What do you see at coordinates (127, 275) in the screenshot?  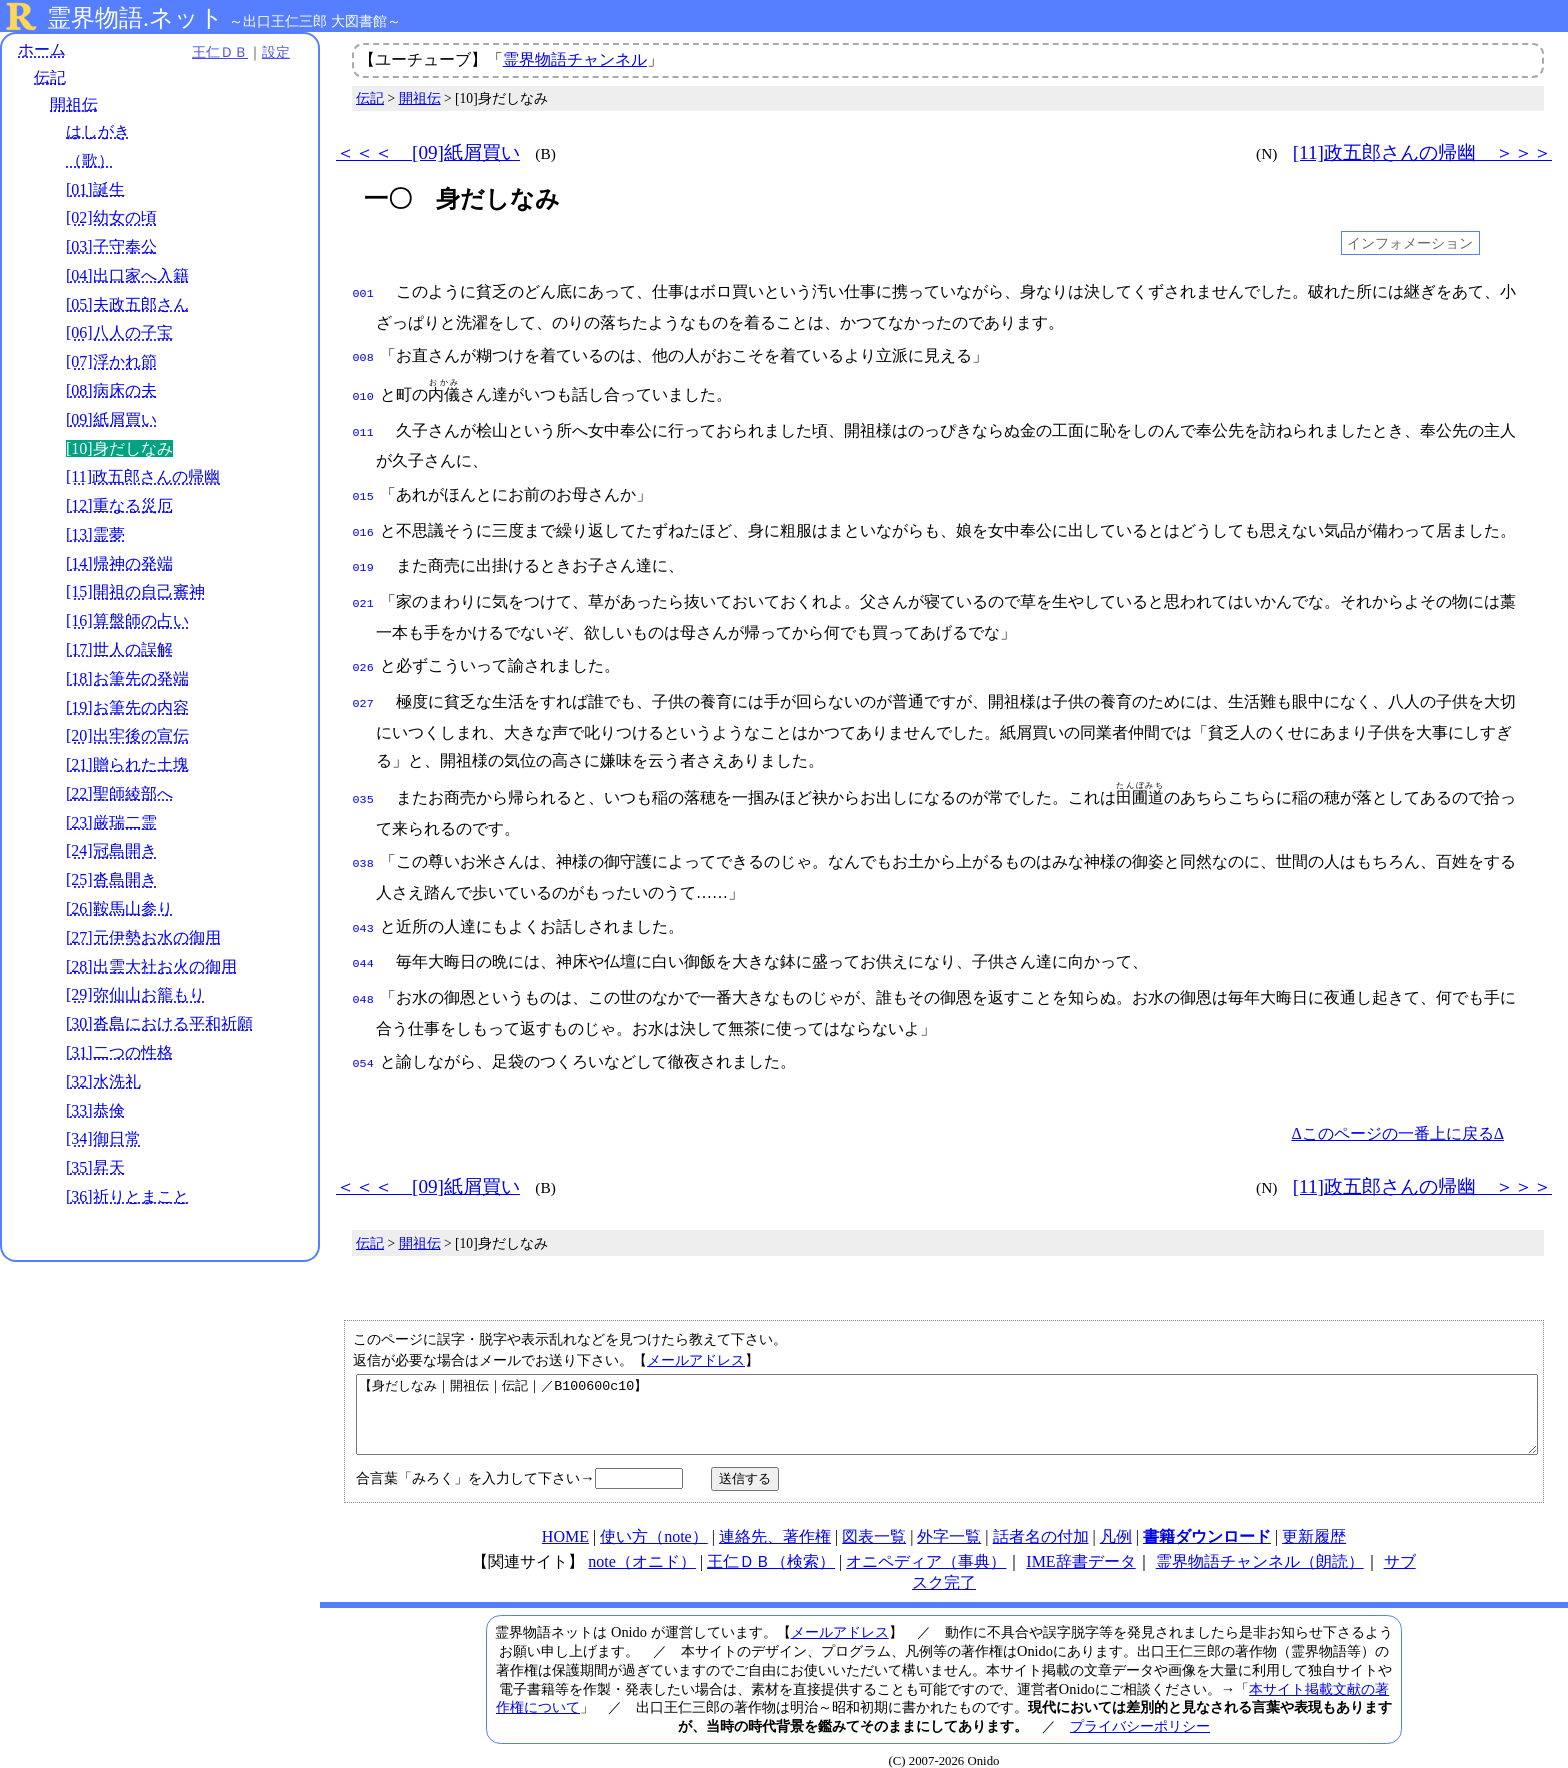 I see `[04]出口家へ入籍` at bounding box center [127, 275].